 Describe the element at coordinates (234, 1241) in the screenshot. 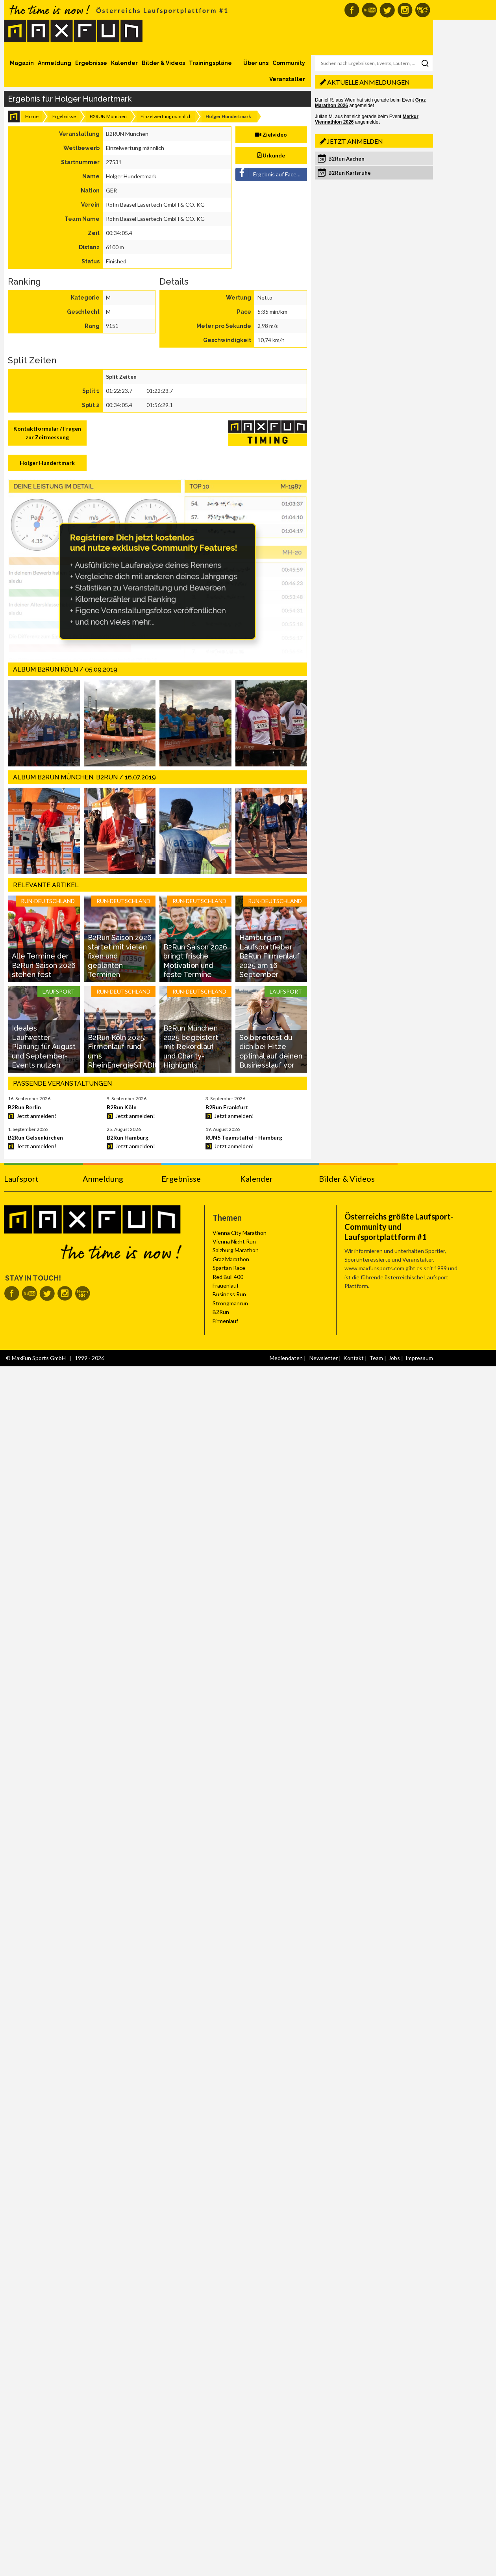

I see `Vienna Night Run` at that location.